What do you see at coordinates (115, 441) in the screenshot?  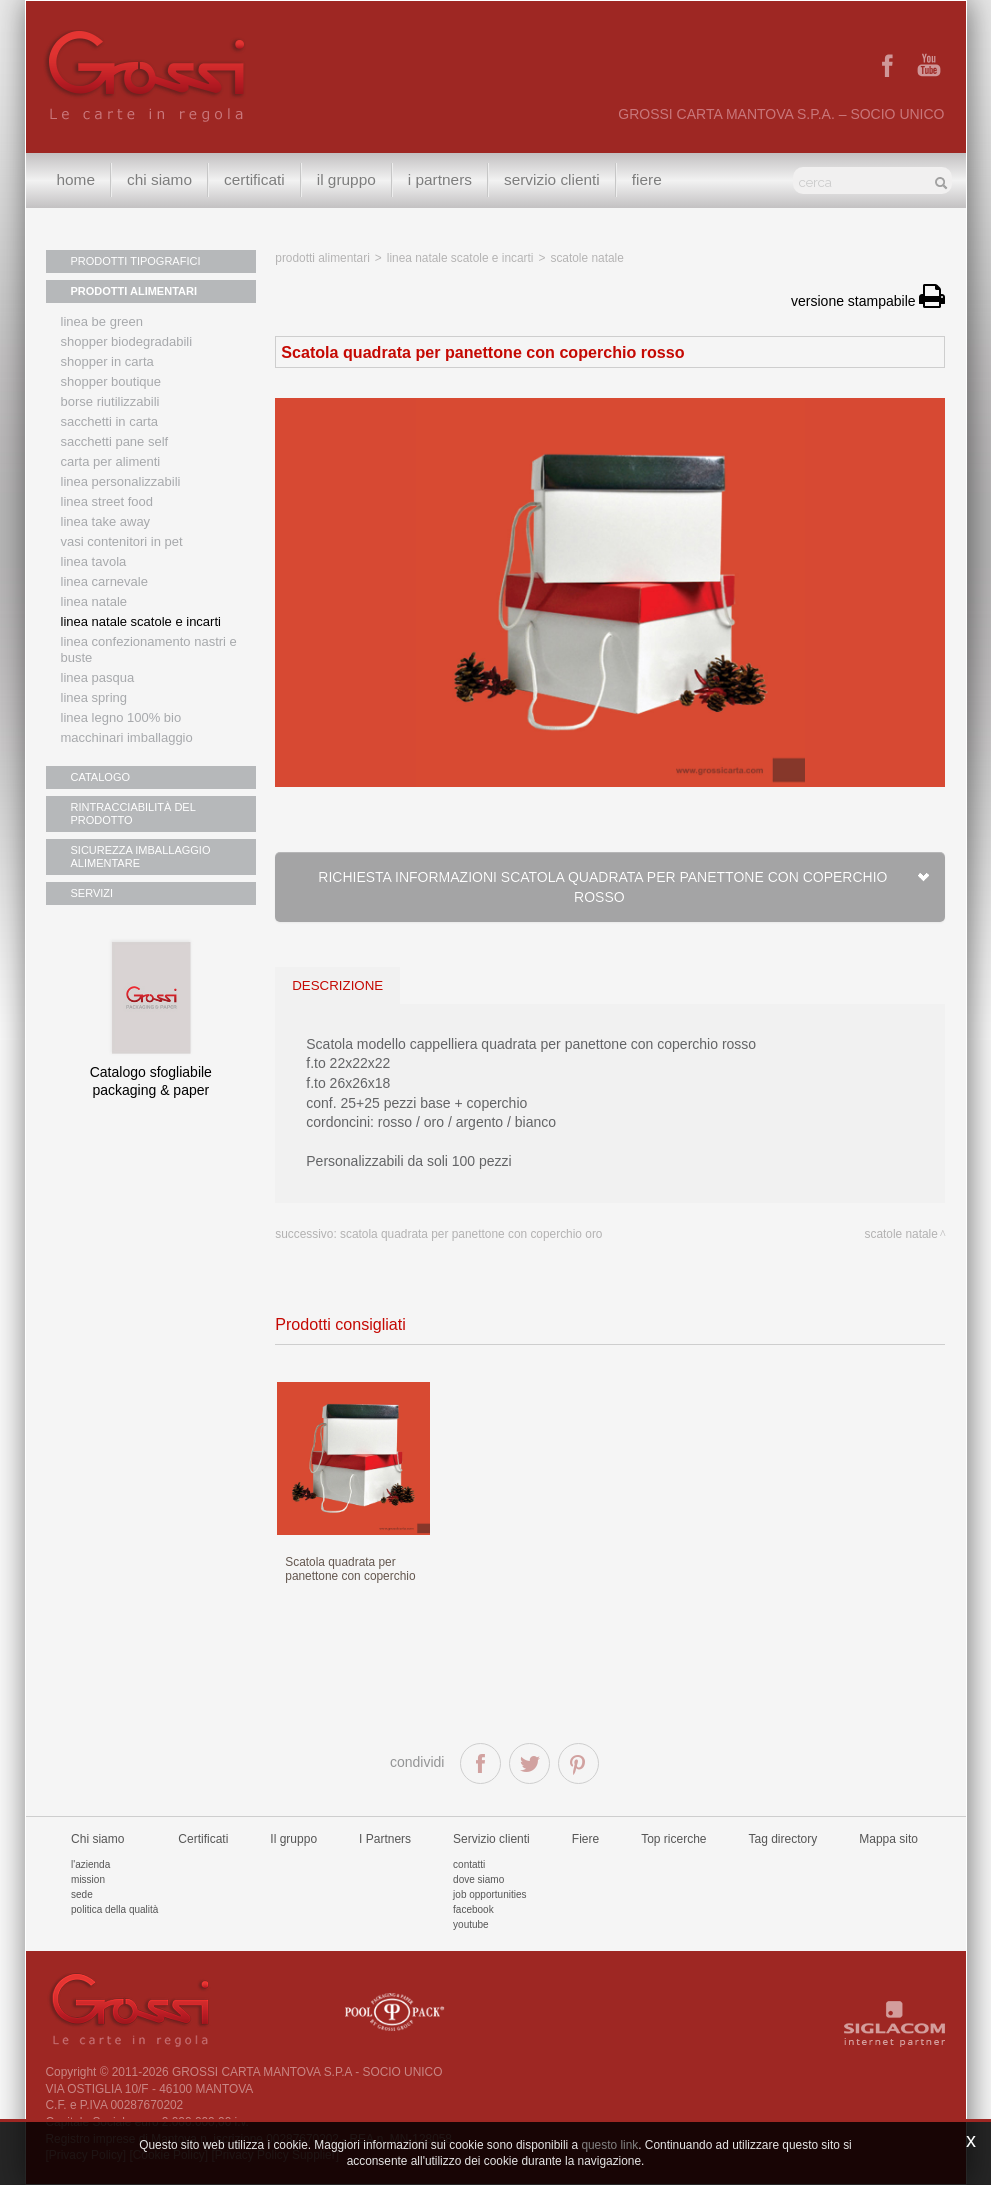 I see `Sacchetti Pane Self` at bounding box center [115, 441].